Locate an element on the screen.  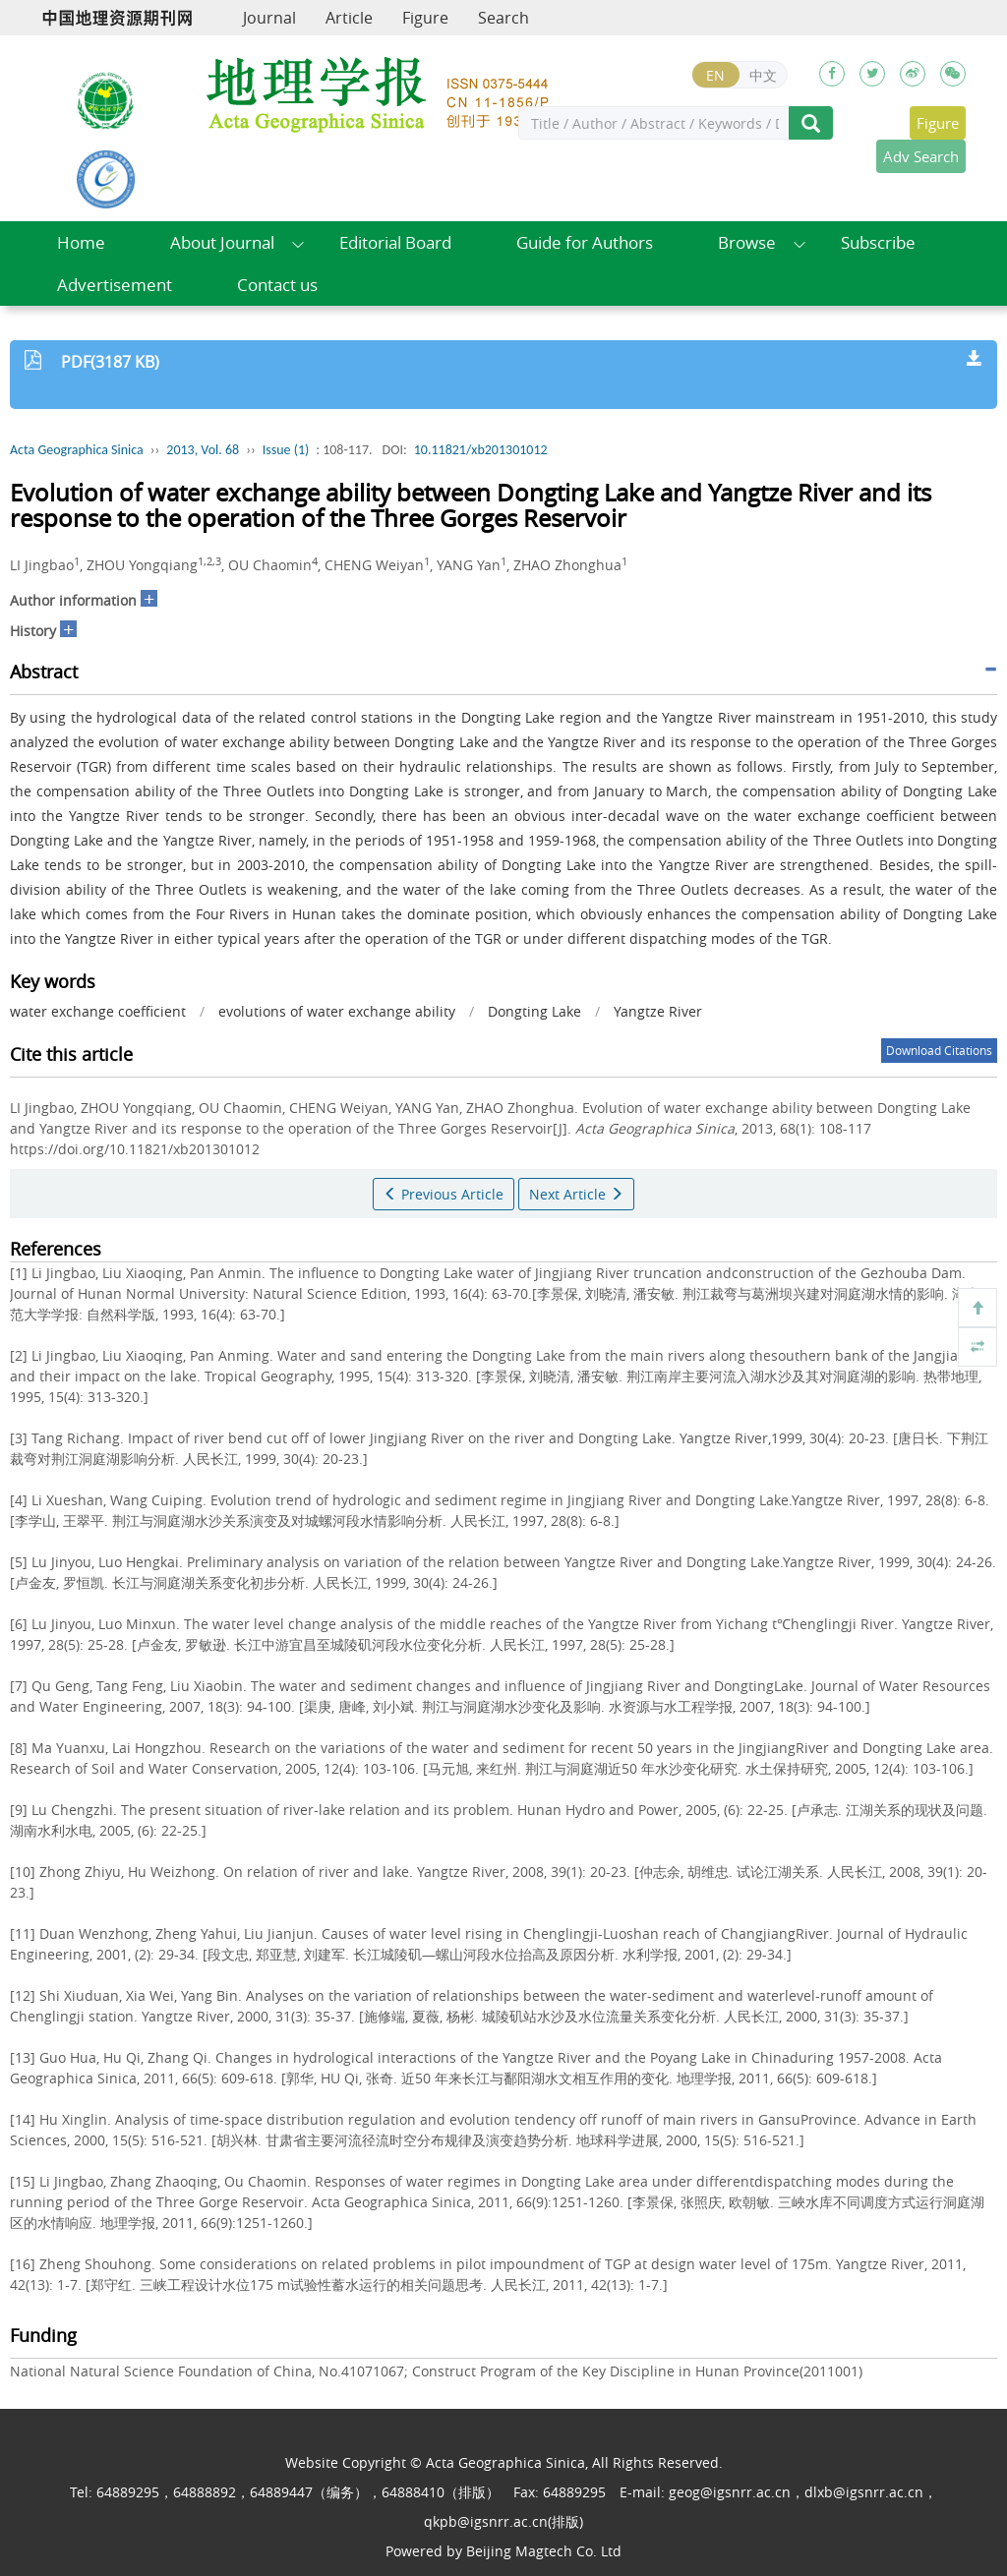
2013, Vol. 68 is located at coordinates (202, 449).